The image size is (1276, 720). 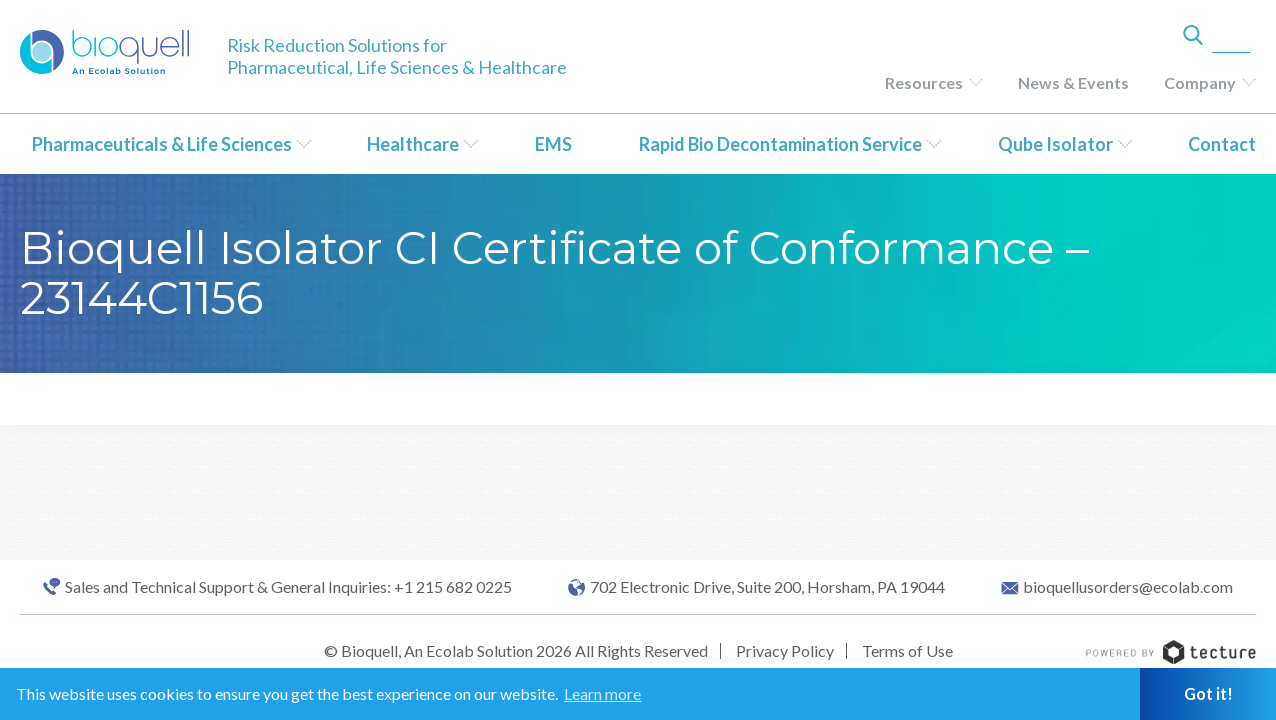 I want to click on Company, so click(x=1200, y=82).